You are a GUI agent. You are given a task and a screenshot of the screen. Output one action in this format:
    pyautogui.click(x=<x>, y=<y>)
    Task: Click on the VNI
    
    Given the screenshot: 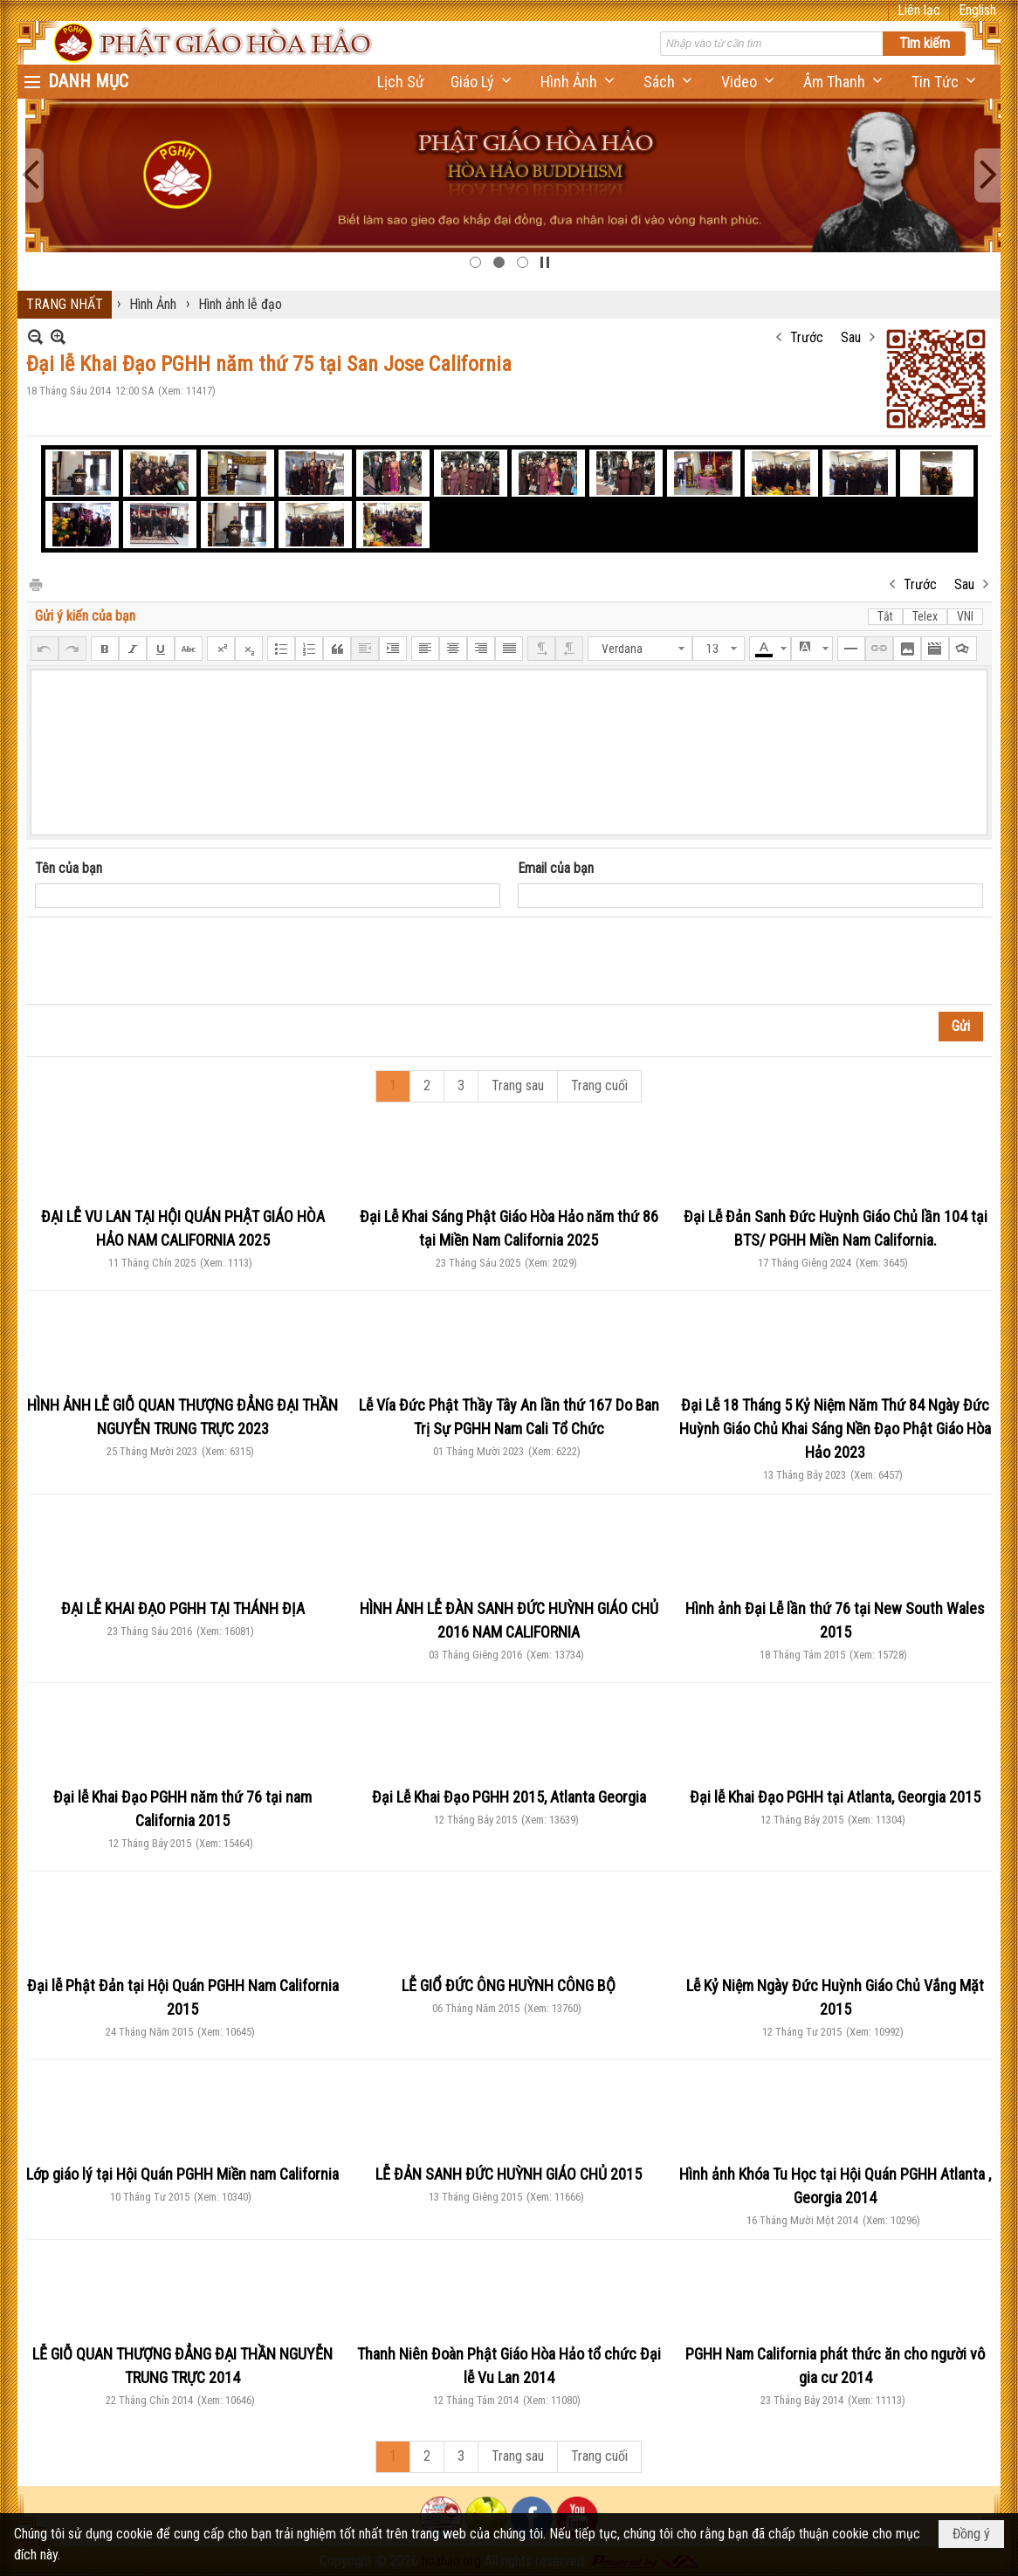 What is the action you would take?
    pyautogui.click(x=965, y=616)
    